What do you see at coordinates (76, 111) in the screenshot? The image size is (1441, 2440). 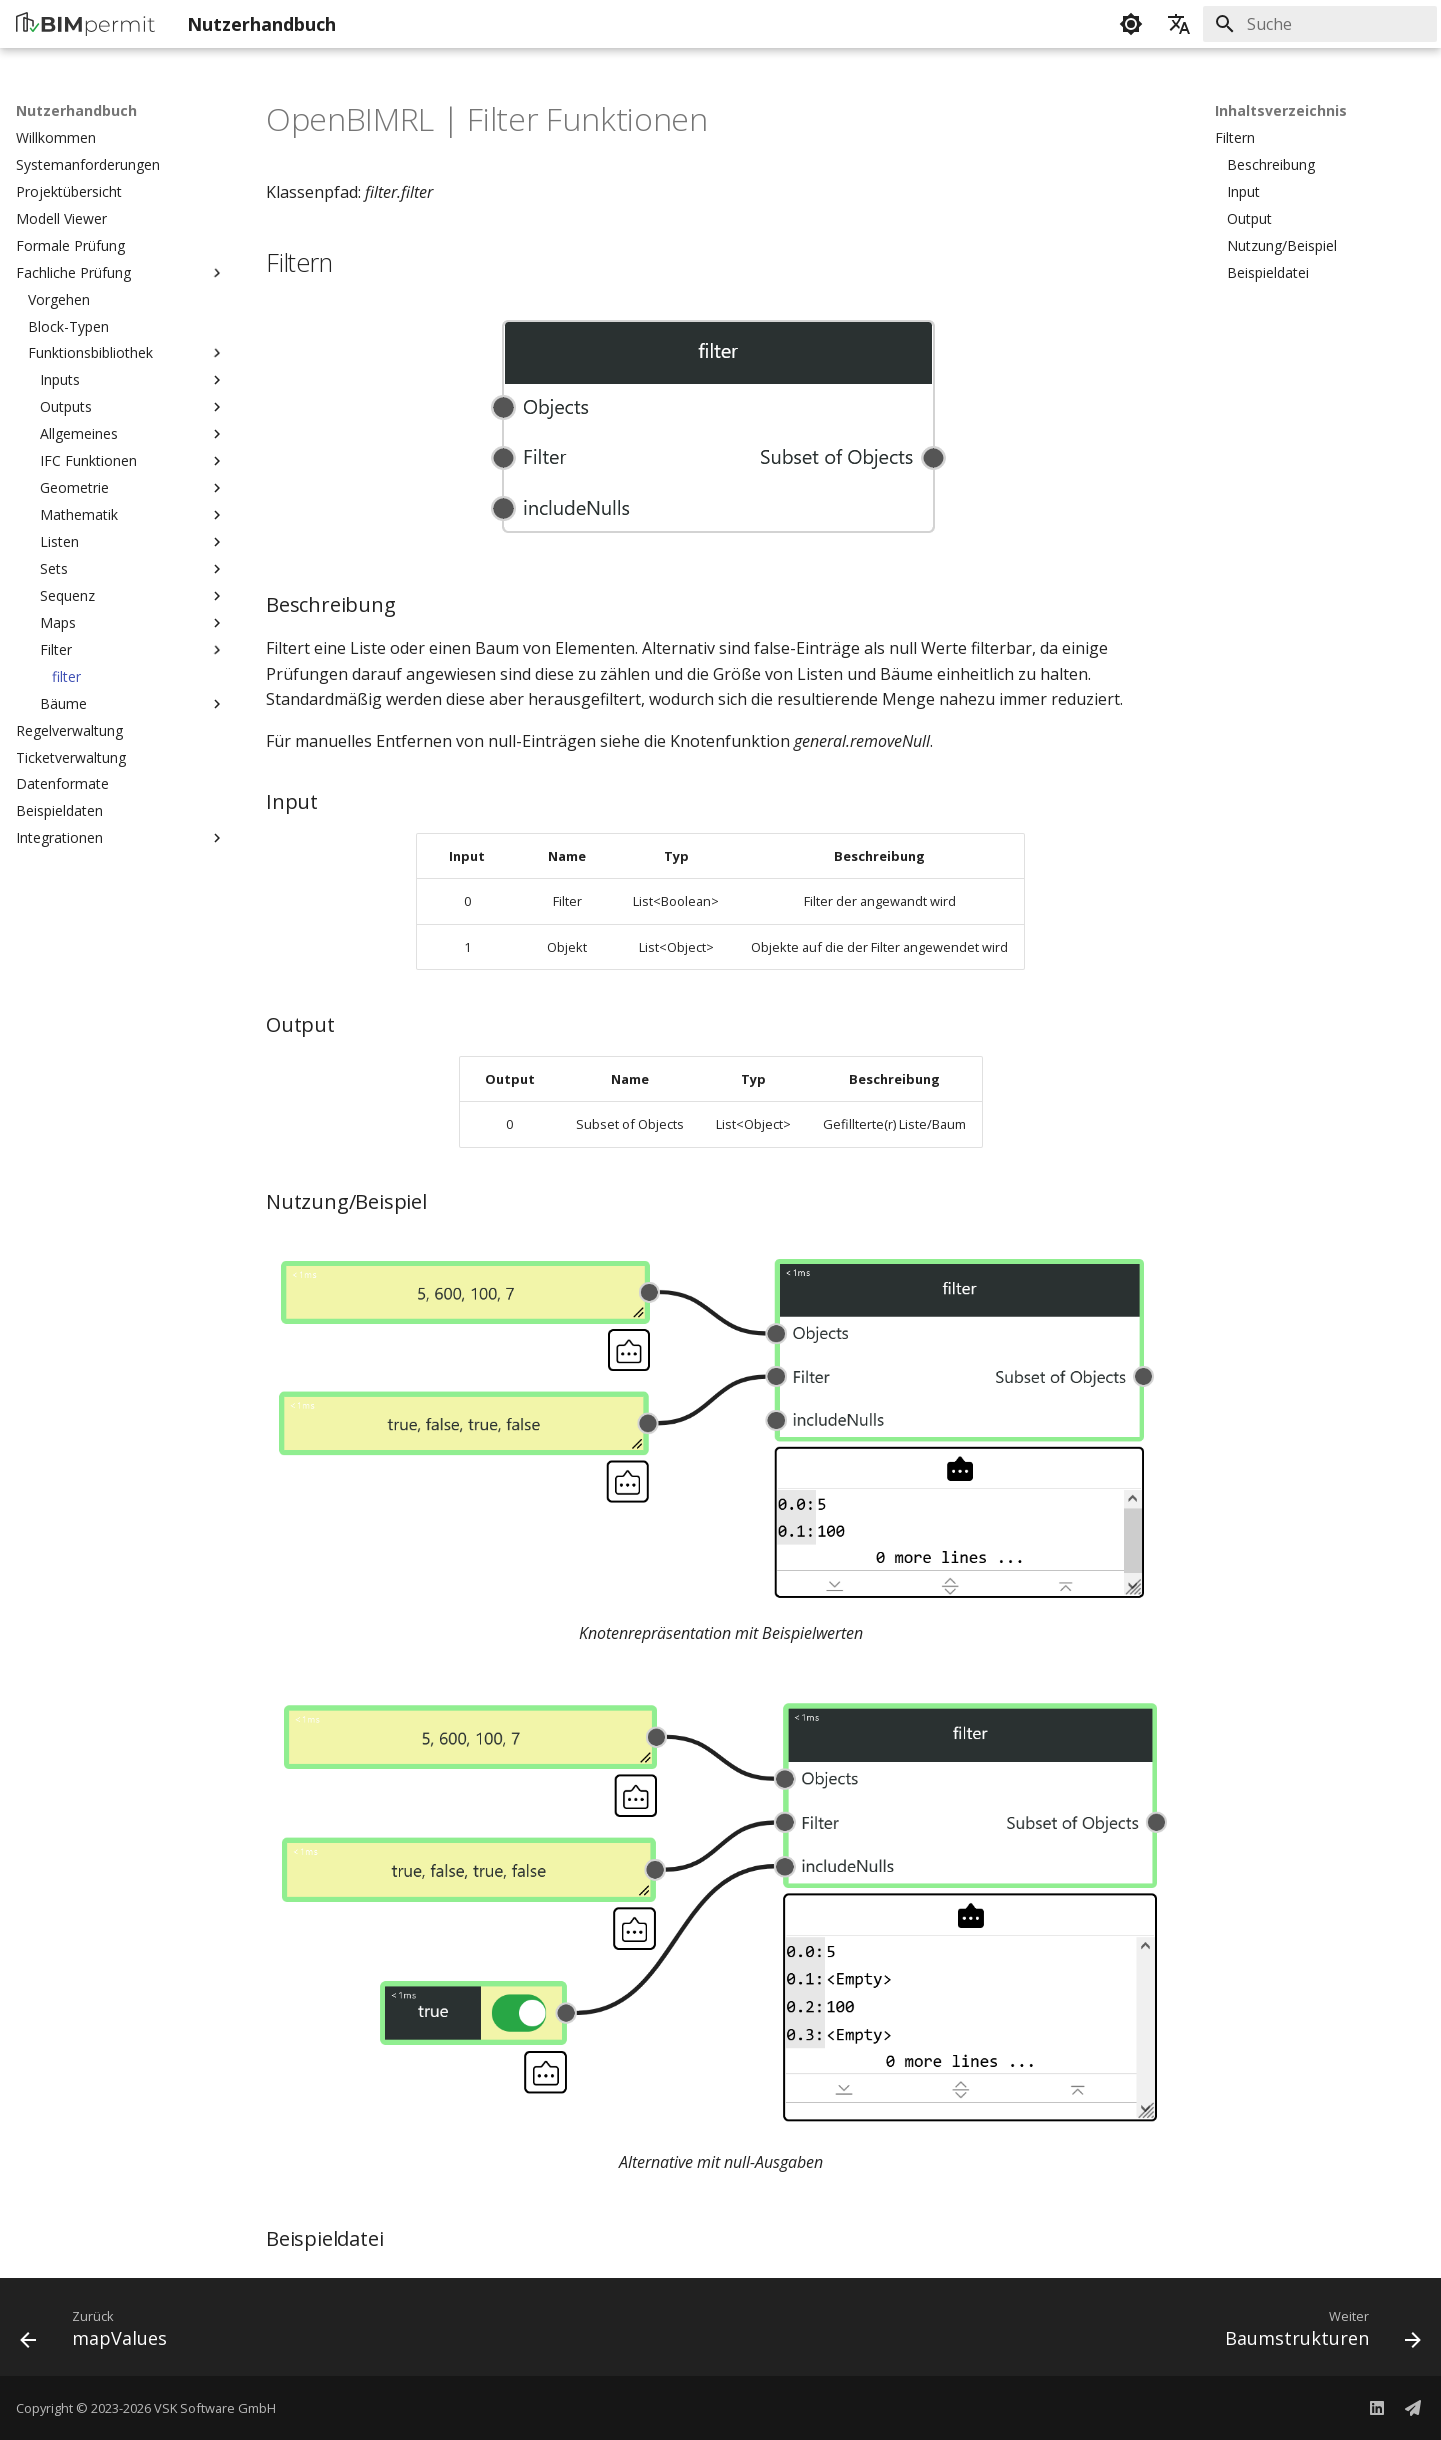 I see `Nutzerhandbuch` at bounding box center [76, 111].